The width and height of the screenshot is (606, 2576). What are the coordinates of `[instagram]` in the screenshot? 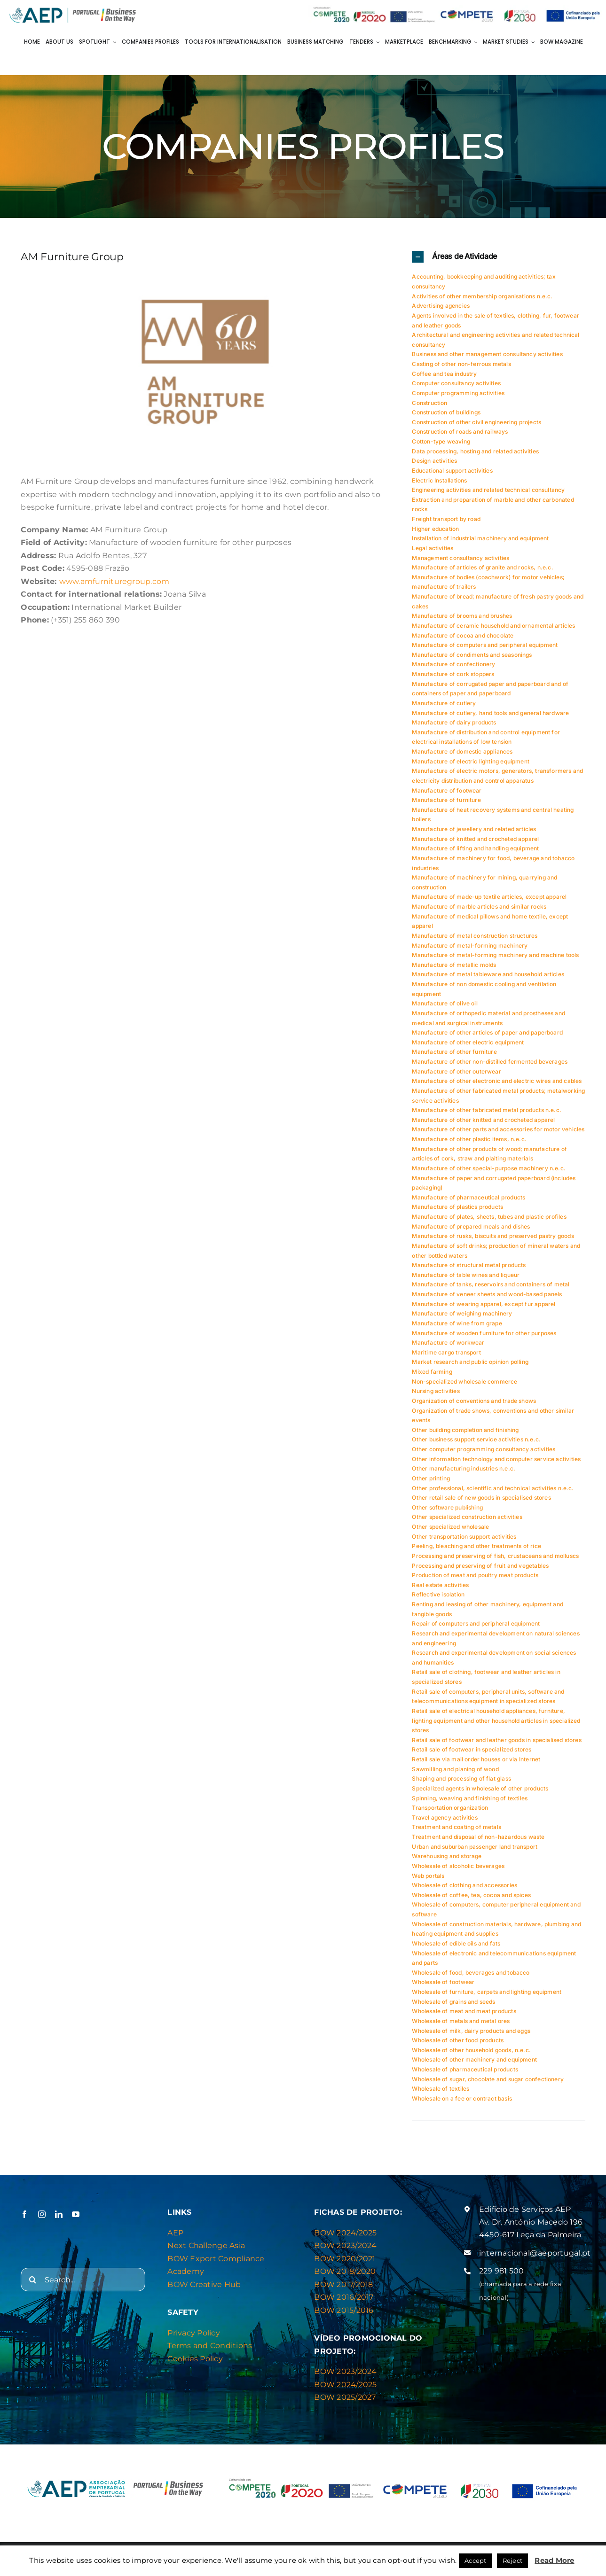 It's located at (42, 2214).